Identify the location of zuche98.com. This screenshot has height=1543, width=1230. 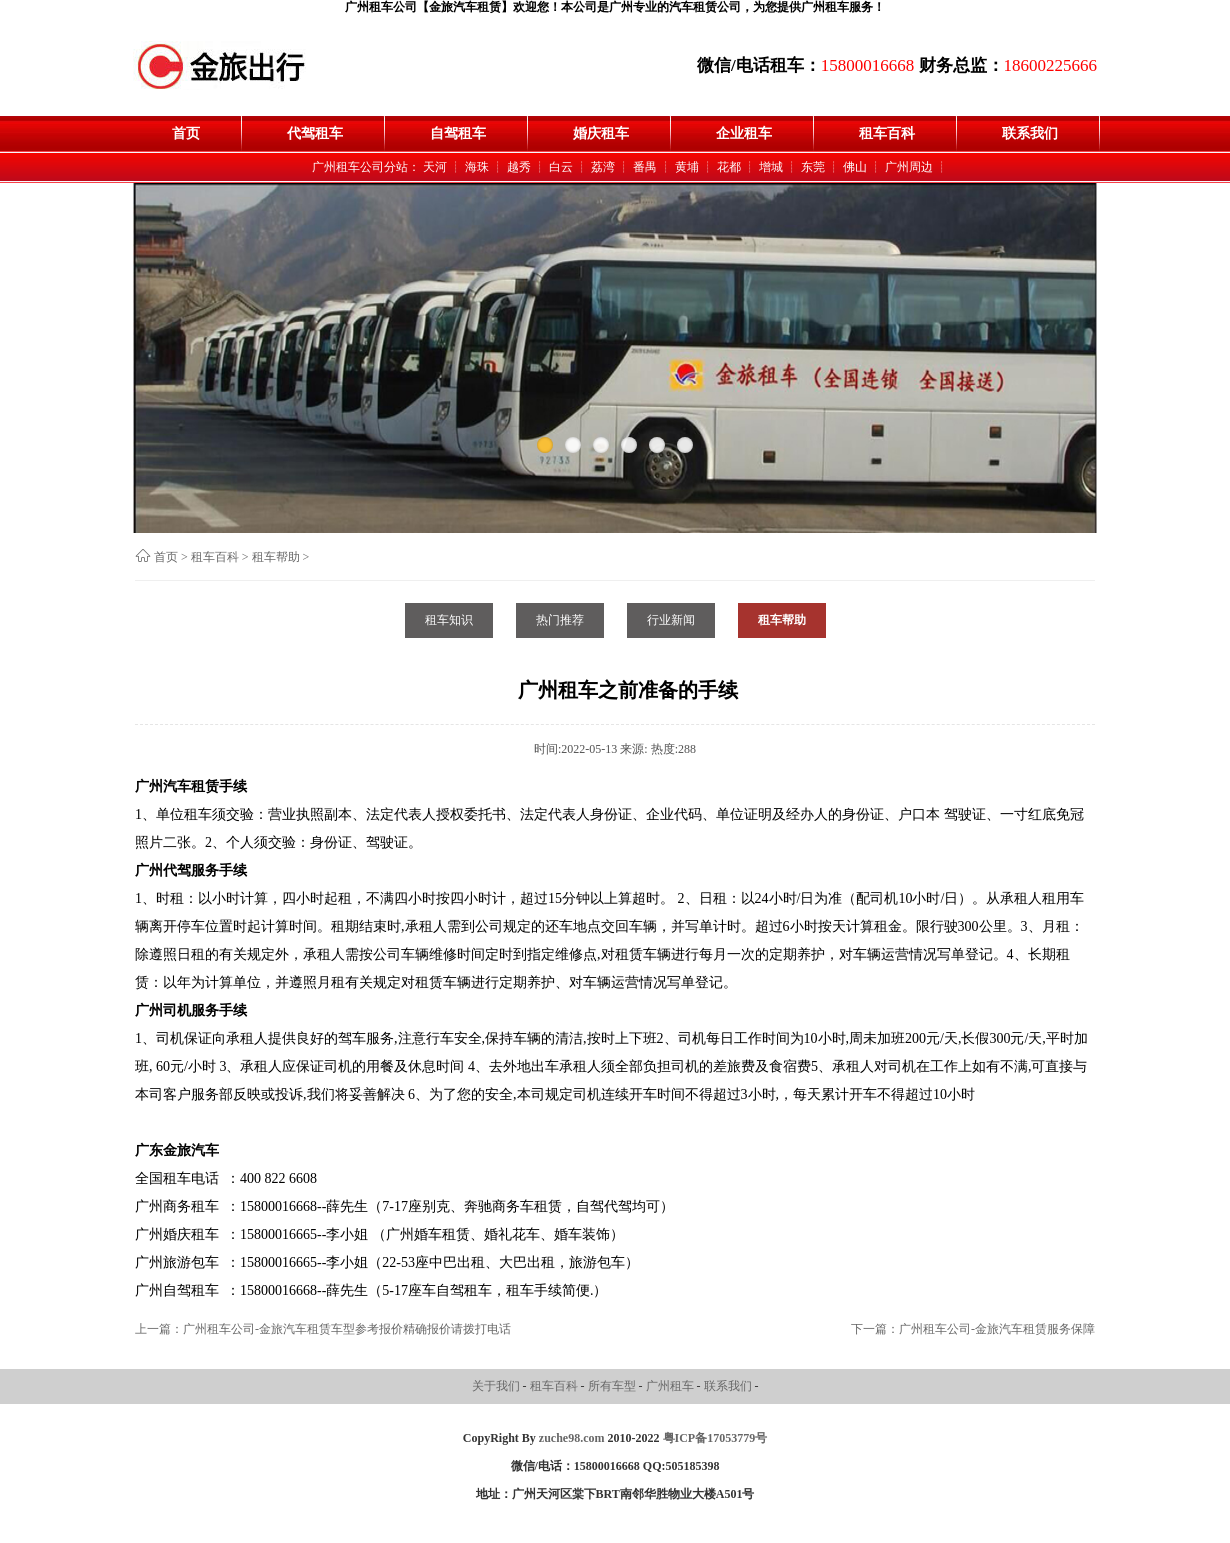
(572, 1438).